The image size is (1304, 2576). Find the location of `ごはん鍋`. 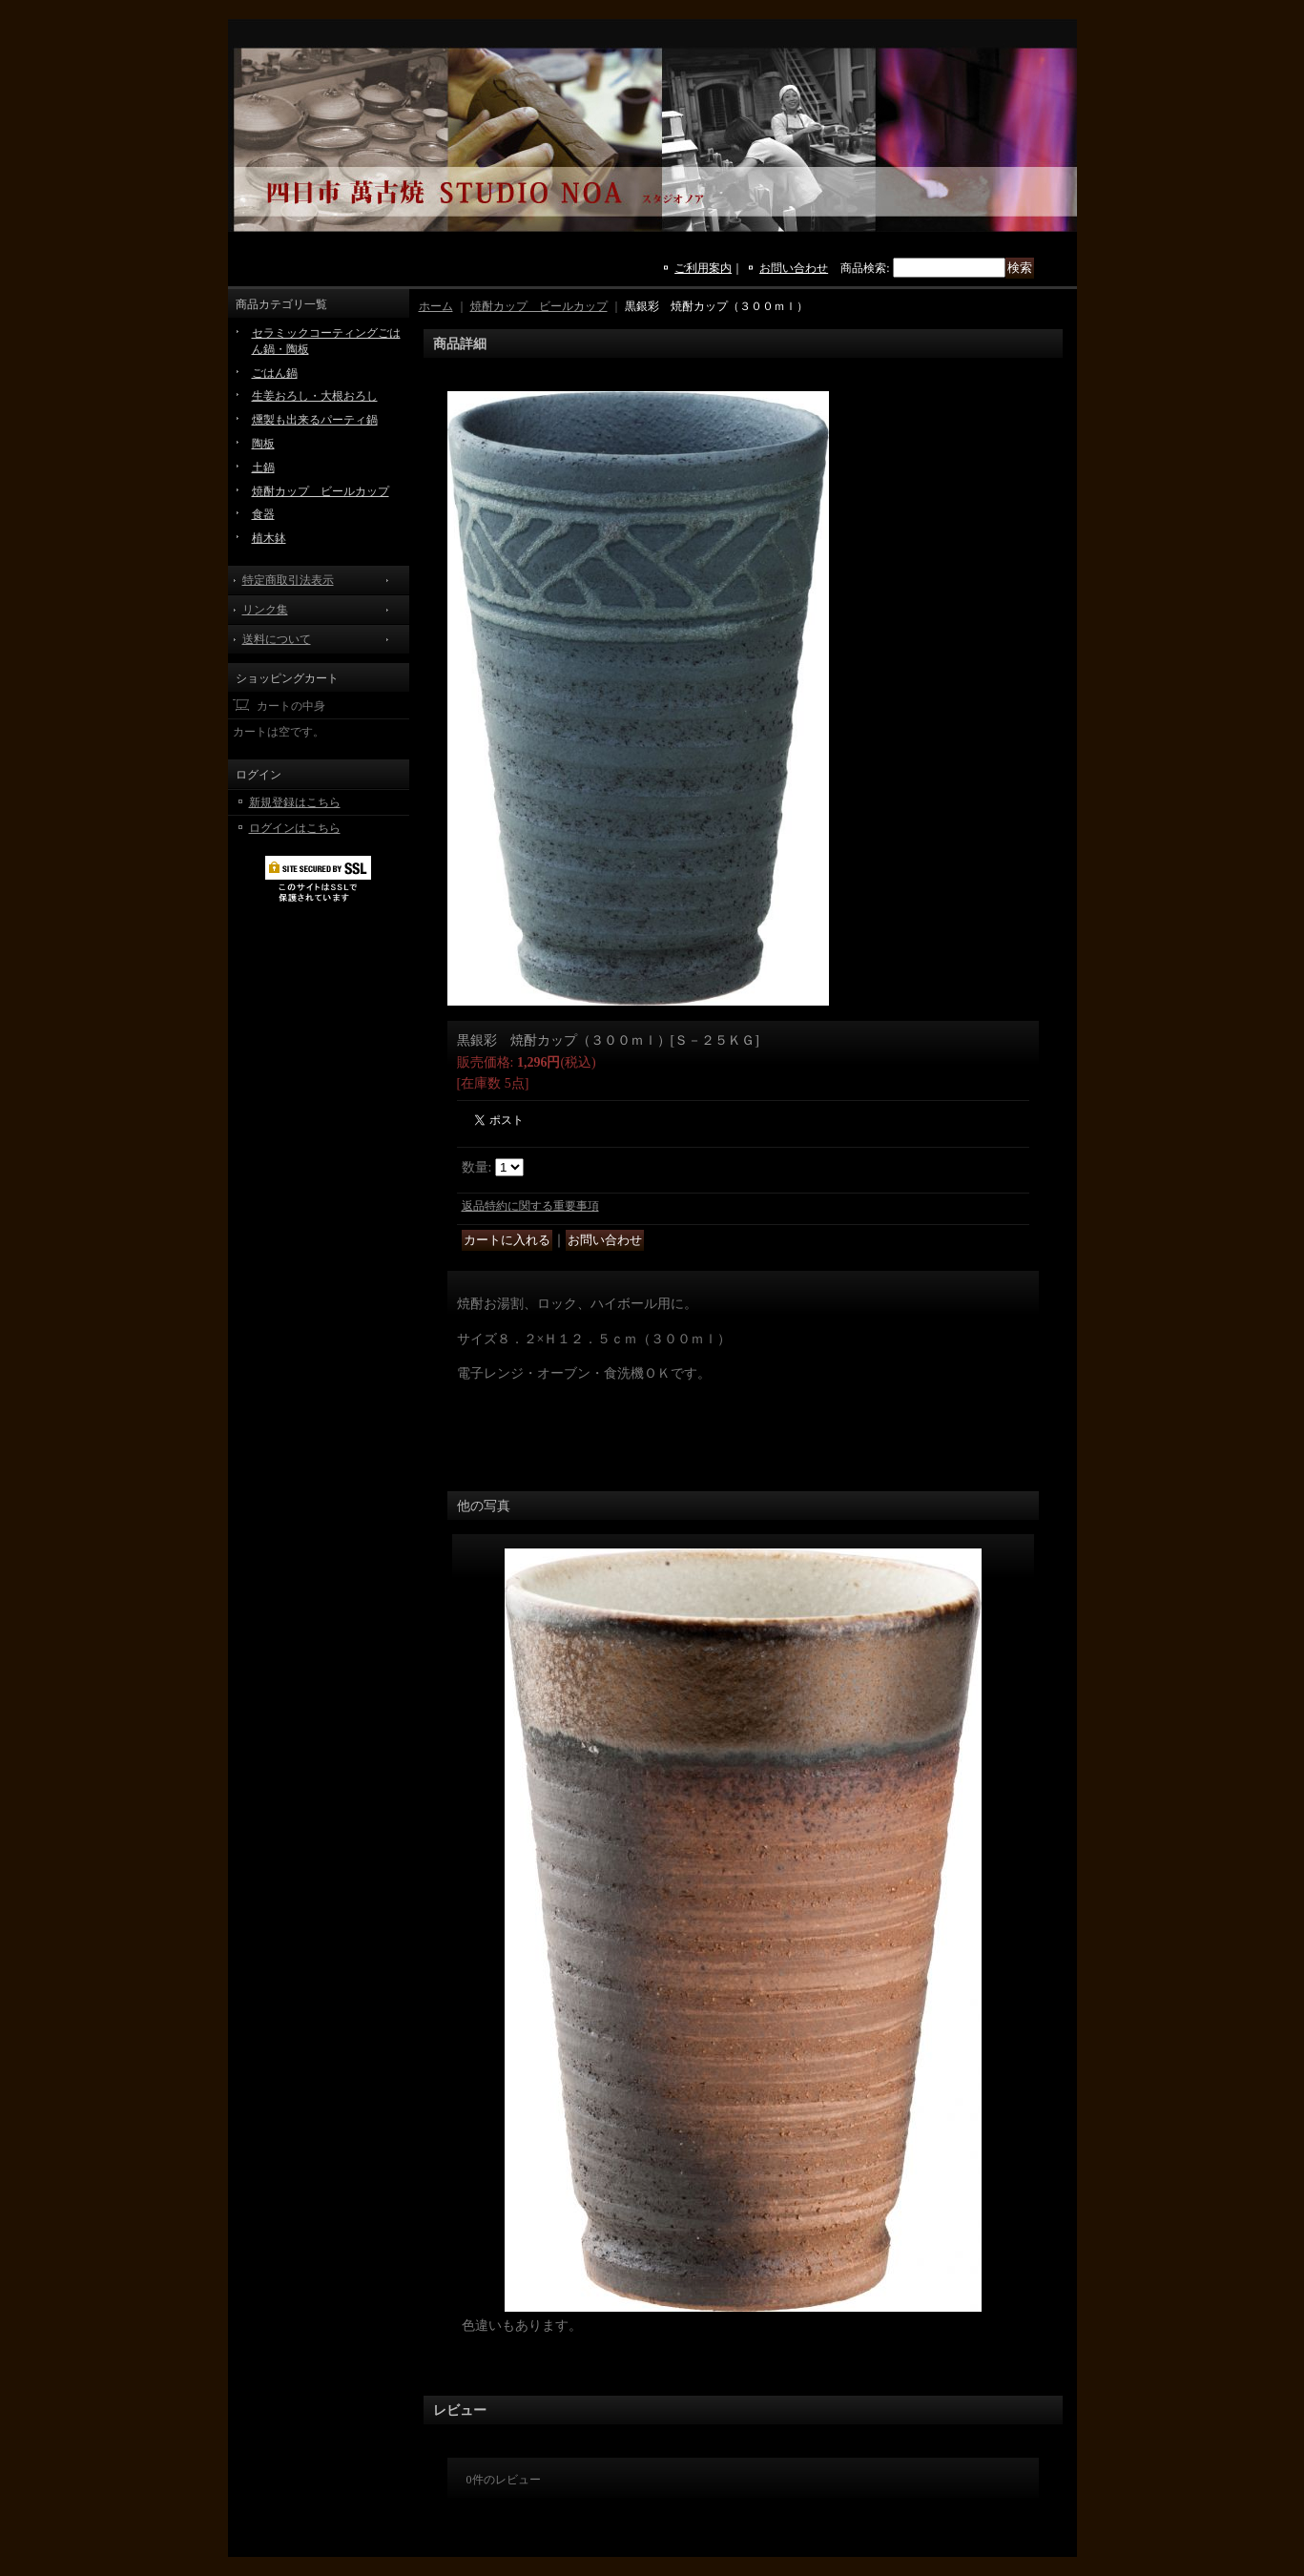

ごはん鍋 is located at coordinates (275, 373).